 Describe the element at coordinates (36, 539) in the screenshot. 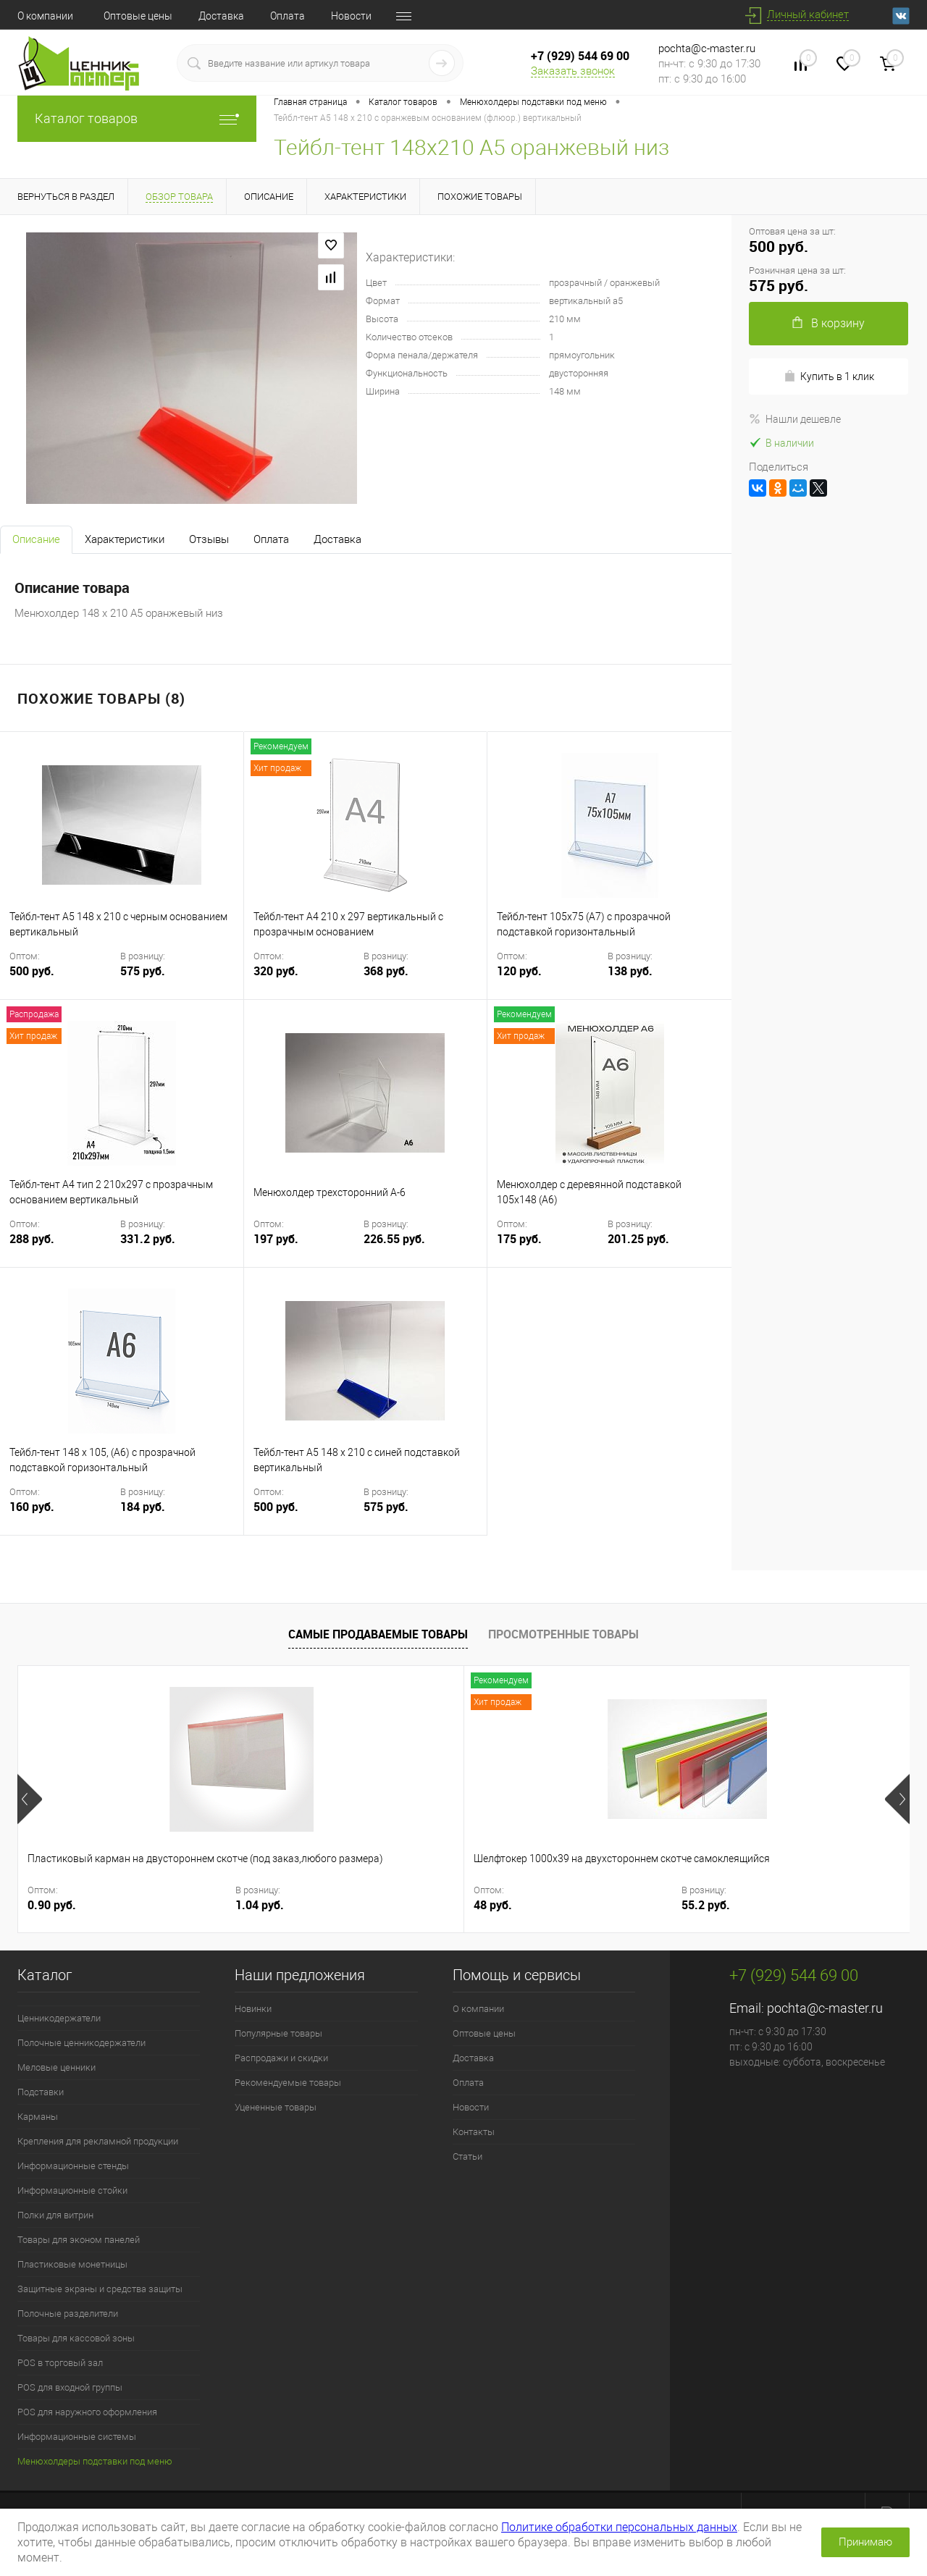

I see `Описание` at that location.